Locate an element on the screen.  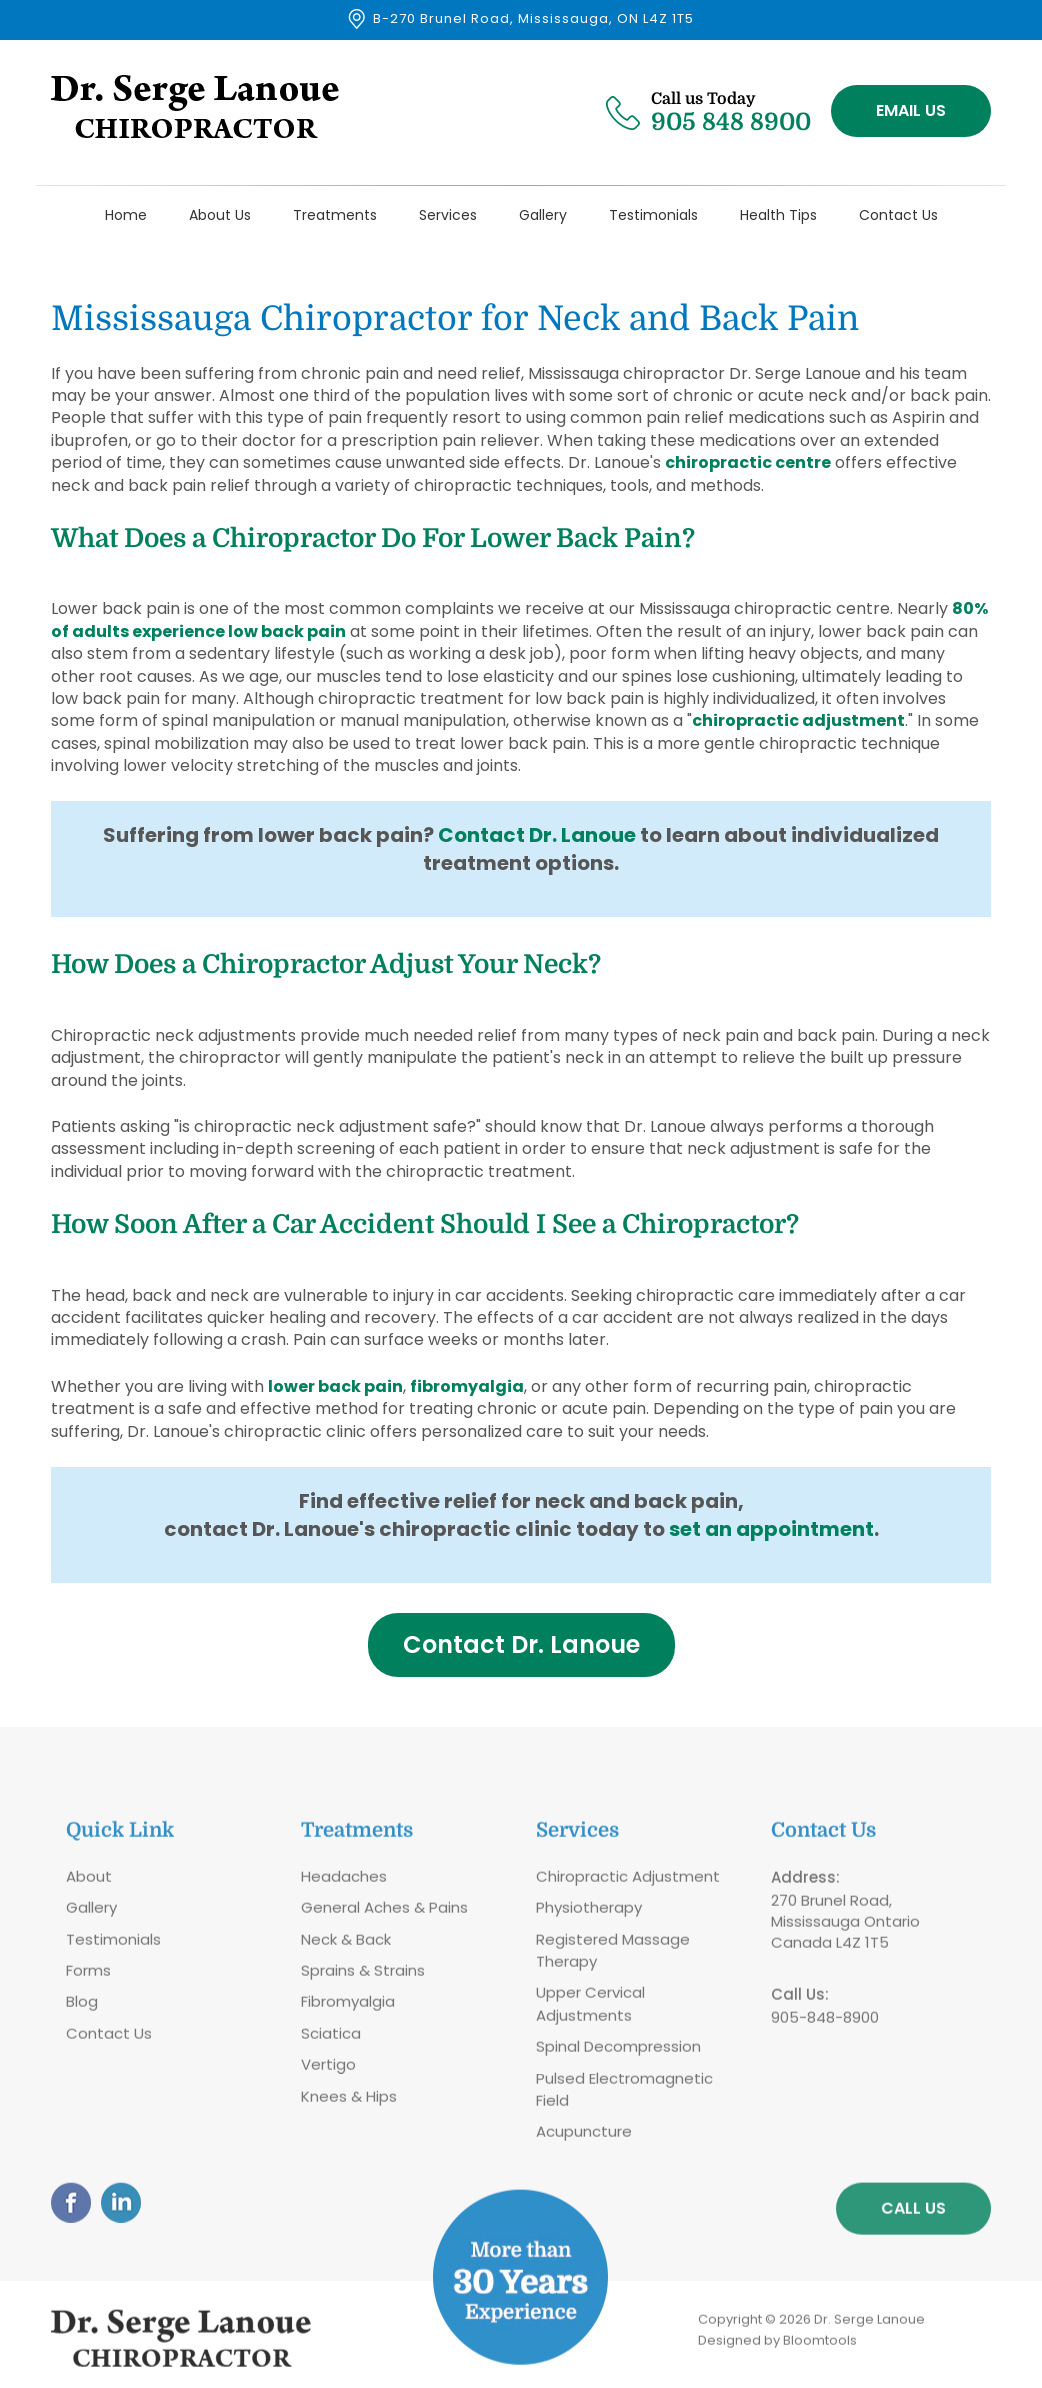
Fibromyalgia is located at coordinates (348, 2008).